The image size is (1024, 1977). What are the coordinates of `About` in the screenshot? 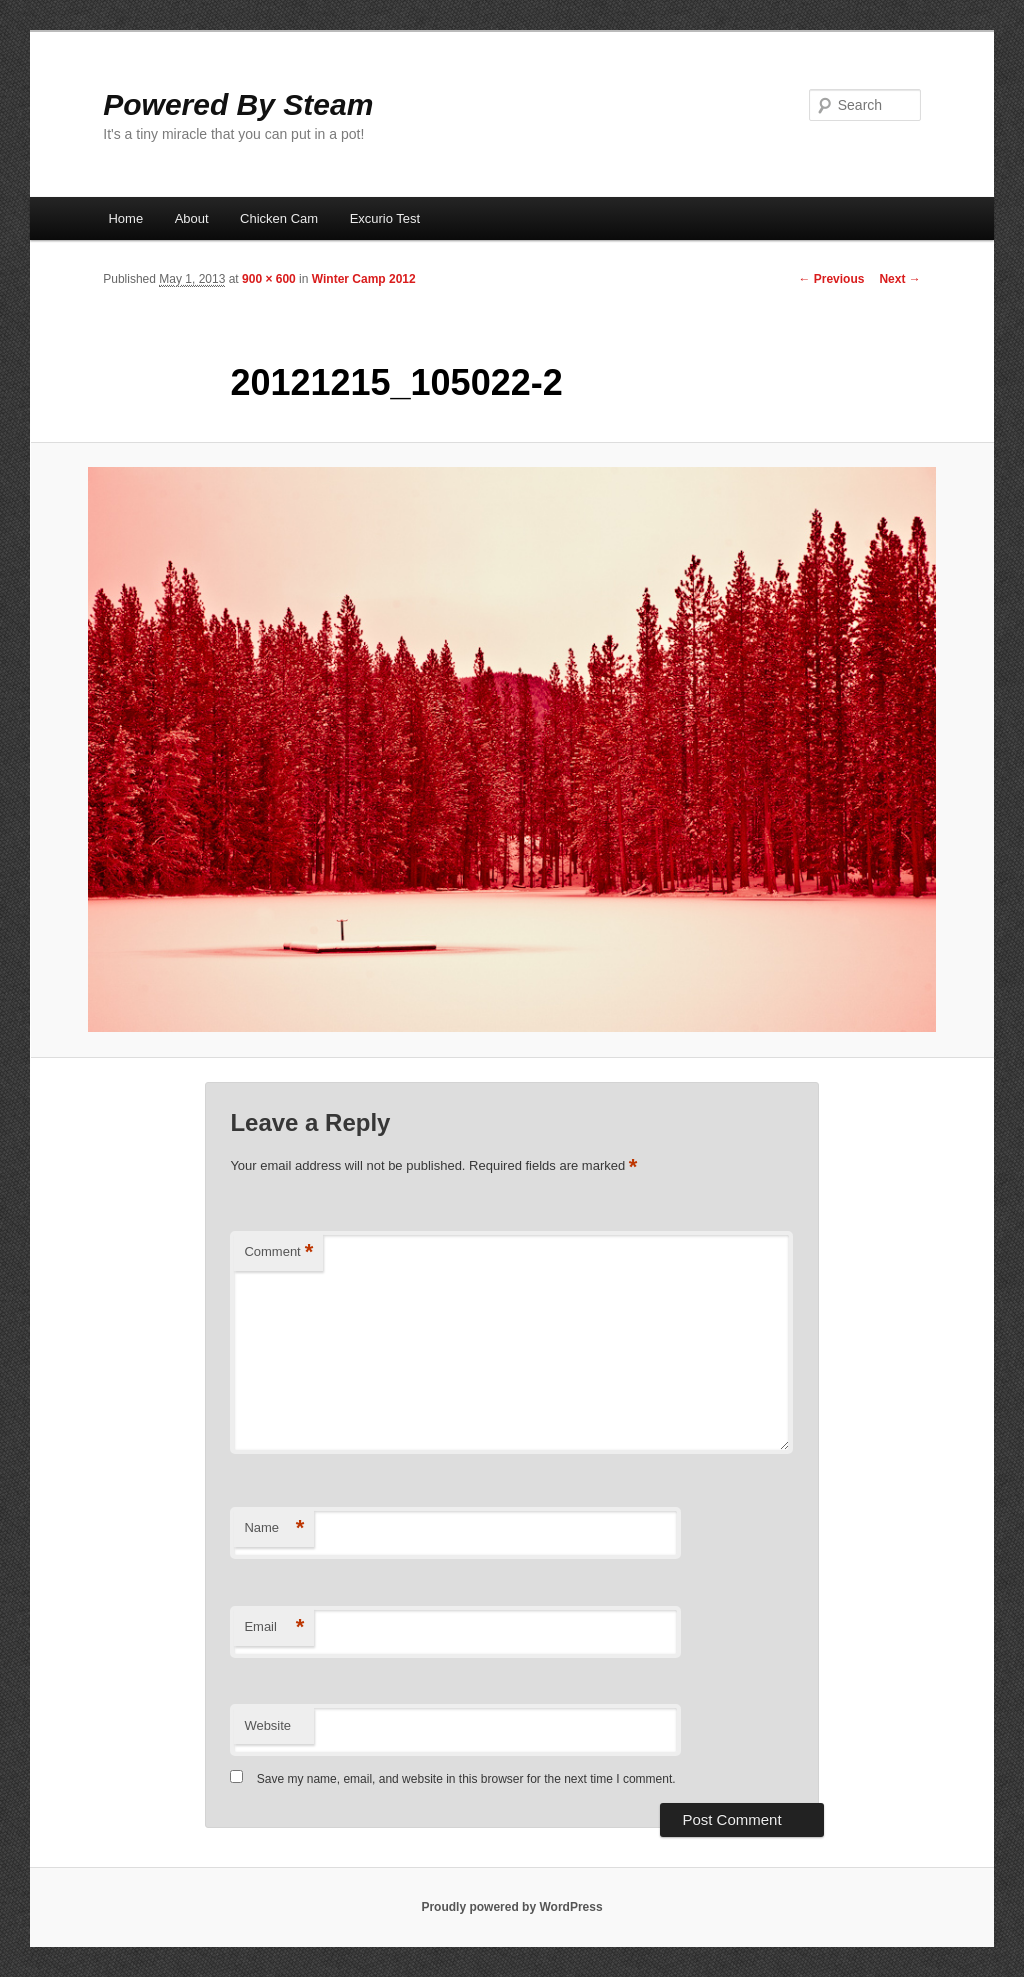 It's located at (192, 218).